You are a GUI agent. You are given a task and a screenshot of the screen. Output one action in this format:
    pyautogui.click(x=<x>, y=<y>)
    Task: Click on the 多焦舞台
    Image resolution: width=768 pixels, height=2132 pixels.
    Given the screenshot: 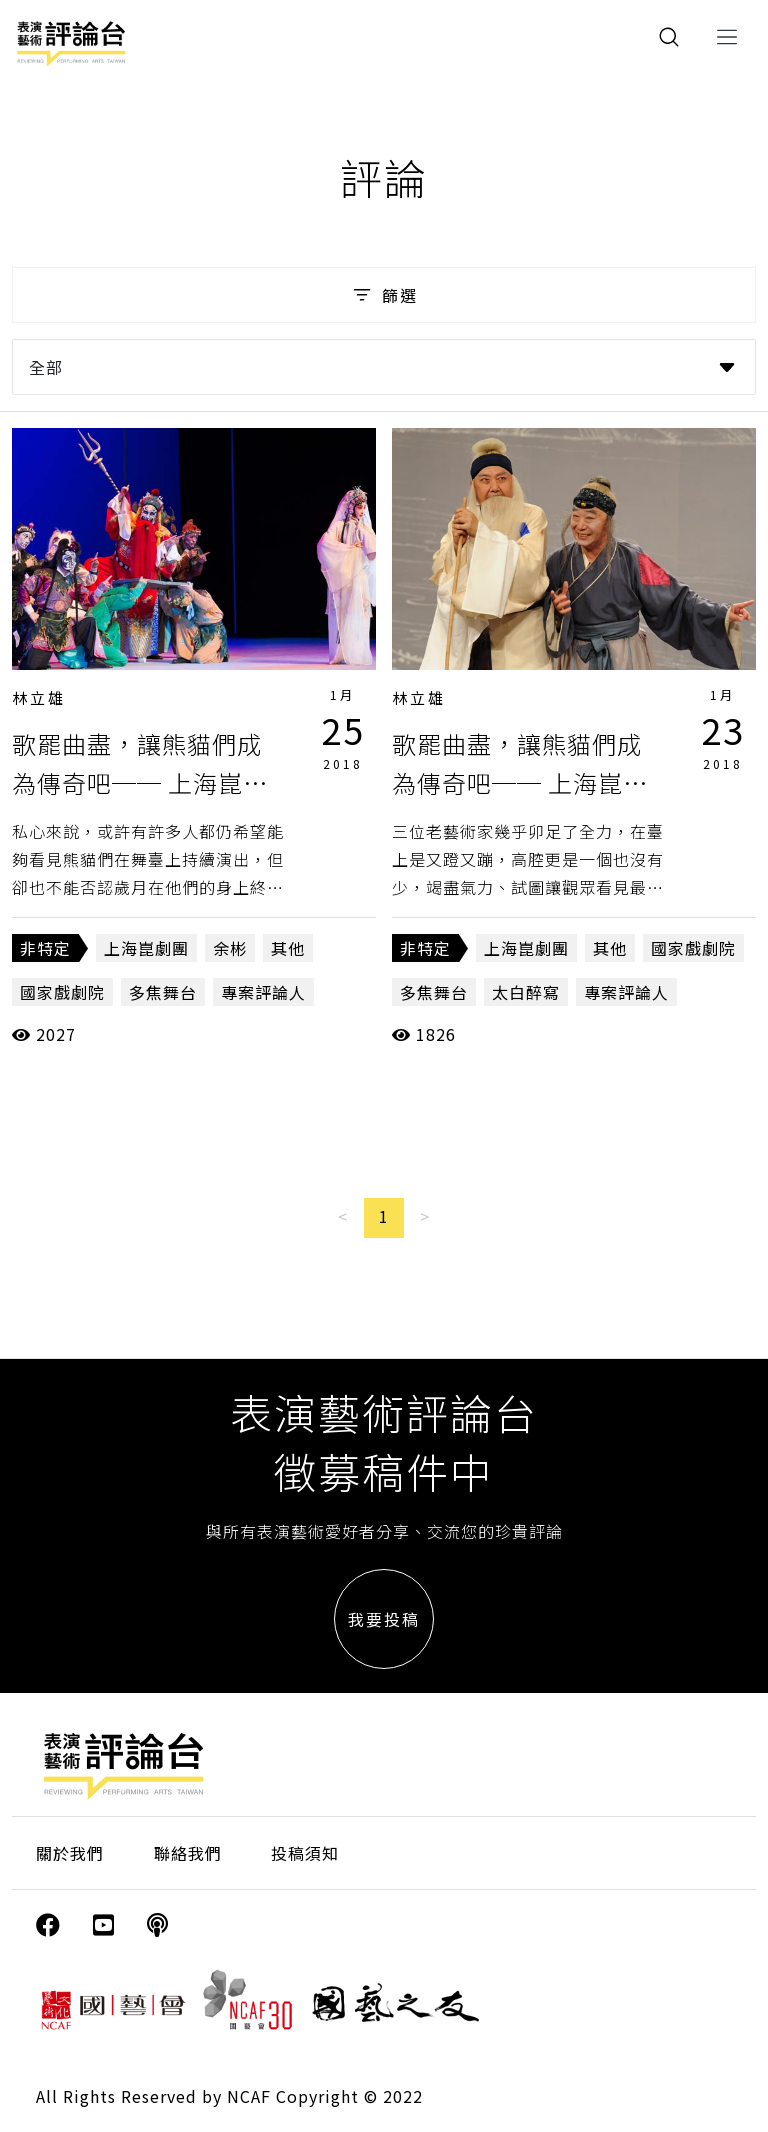 What is the action you would take?
    pyautogui.click(x=163, y=992)
    